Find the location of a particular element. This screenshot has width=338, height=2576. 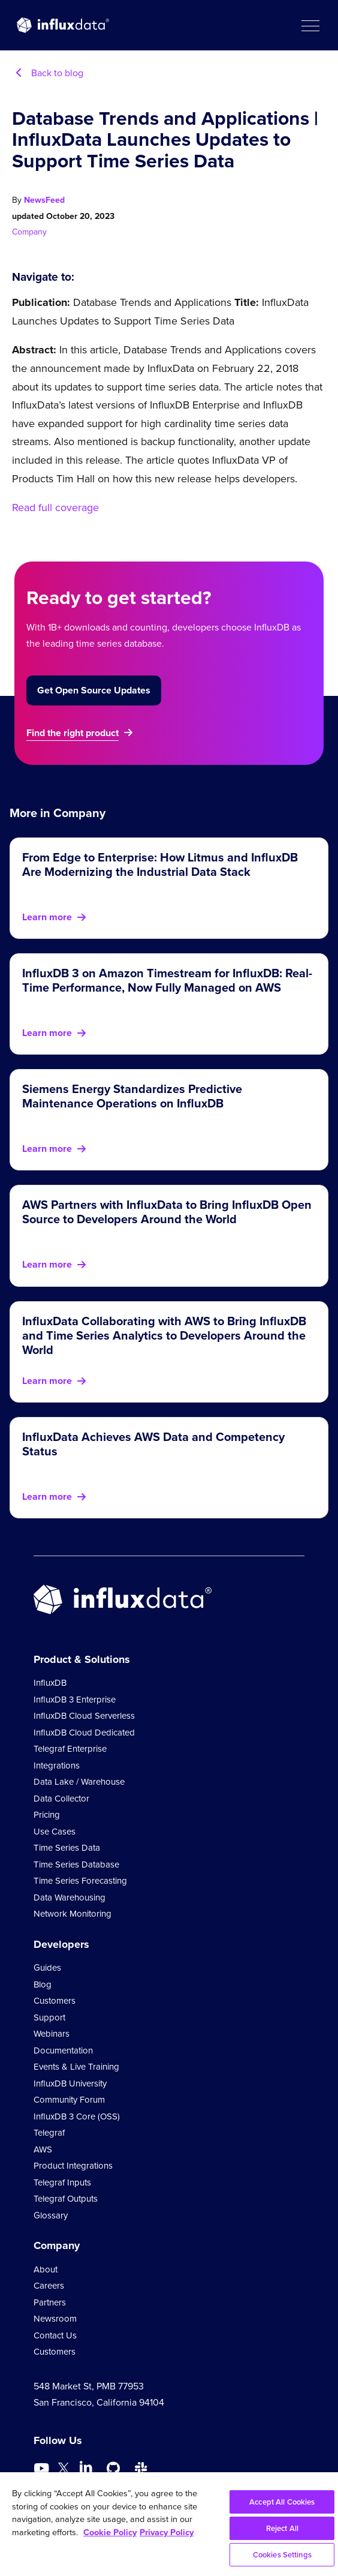

Documentation is located at coordinates (63, 2050).